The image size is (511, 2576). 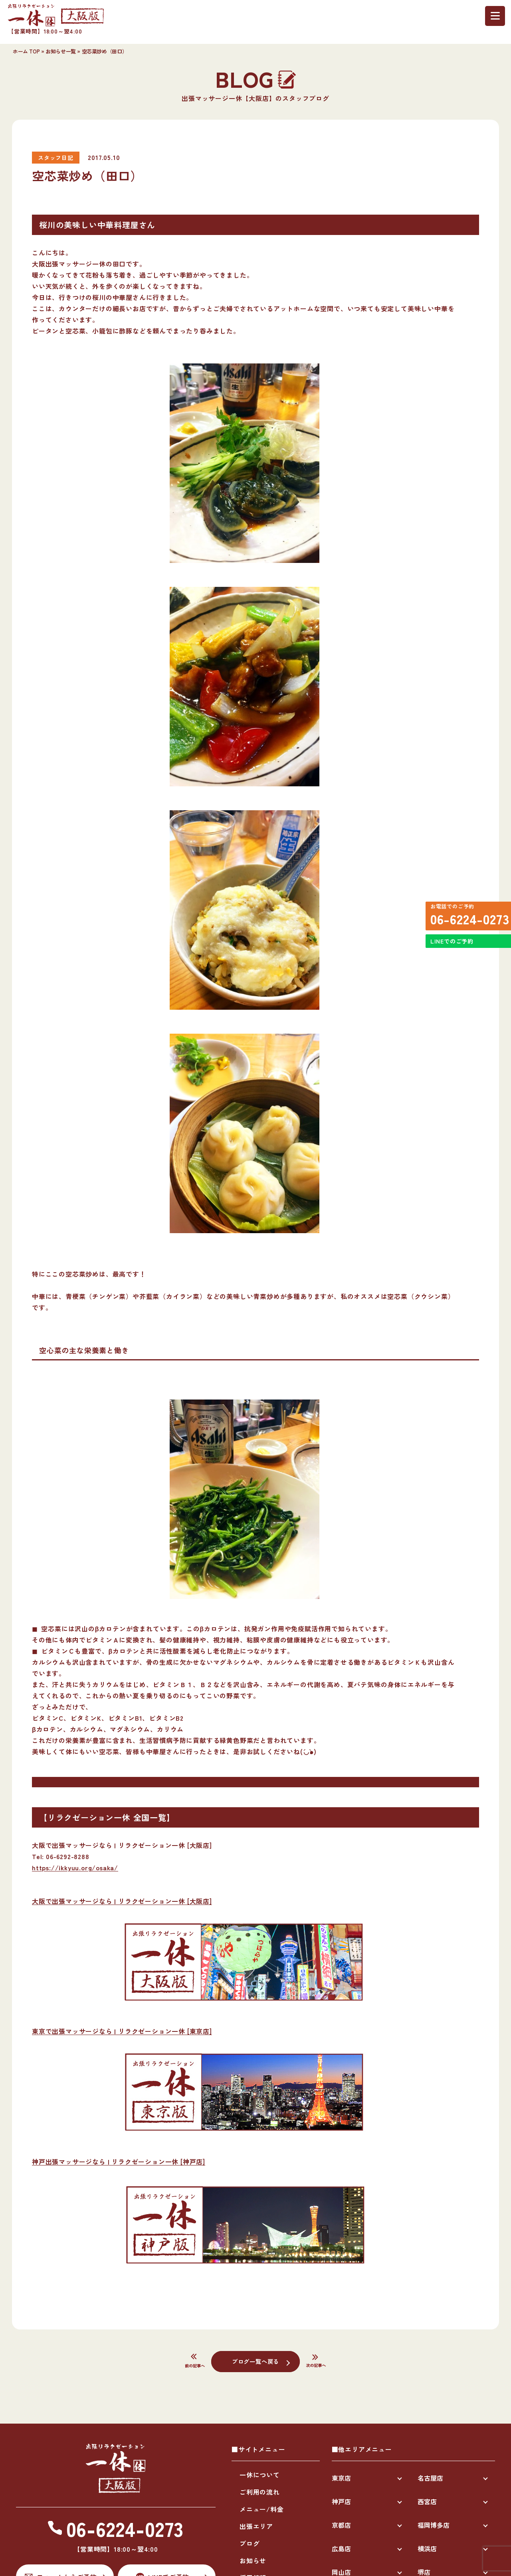 I want to click on 大阪で出張マッサージなら | リラクゼーション一休 [大阪店], so click(x=122, y=1901).